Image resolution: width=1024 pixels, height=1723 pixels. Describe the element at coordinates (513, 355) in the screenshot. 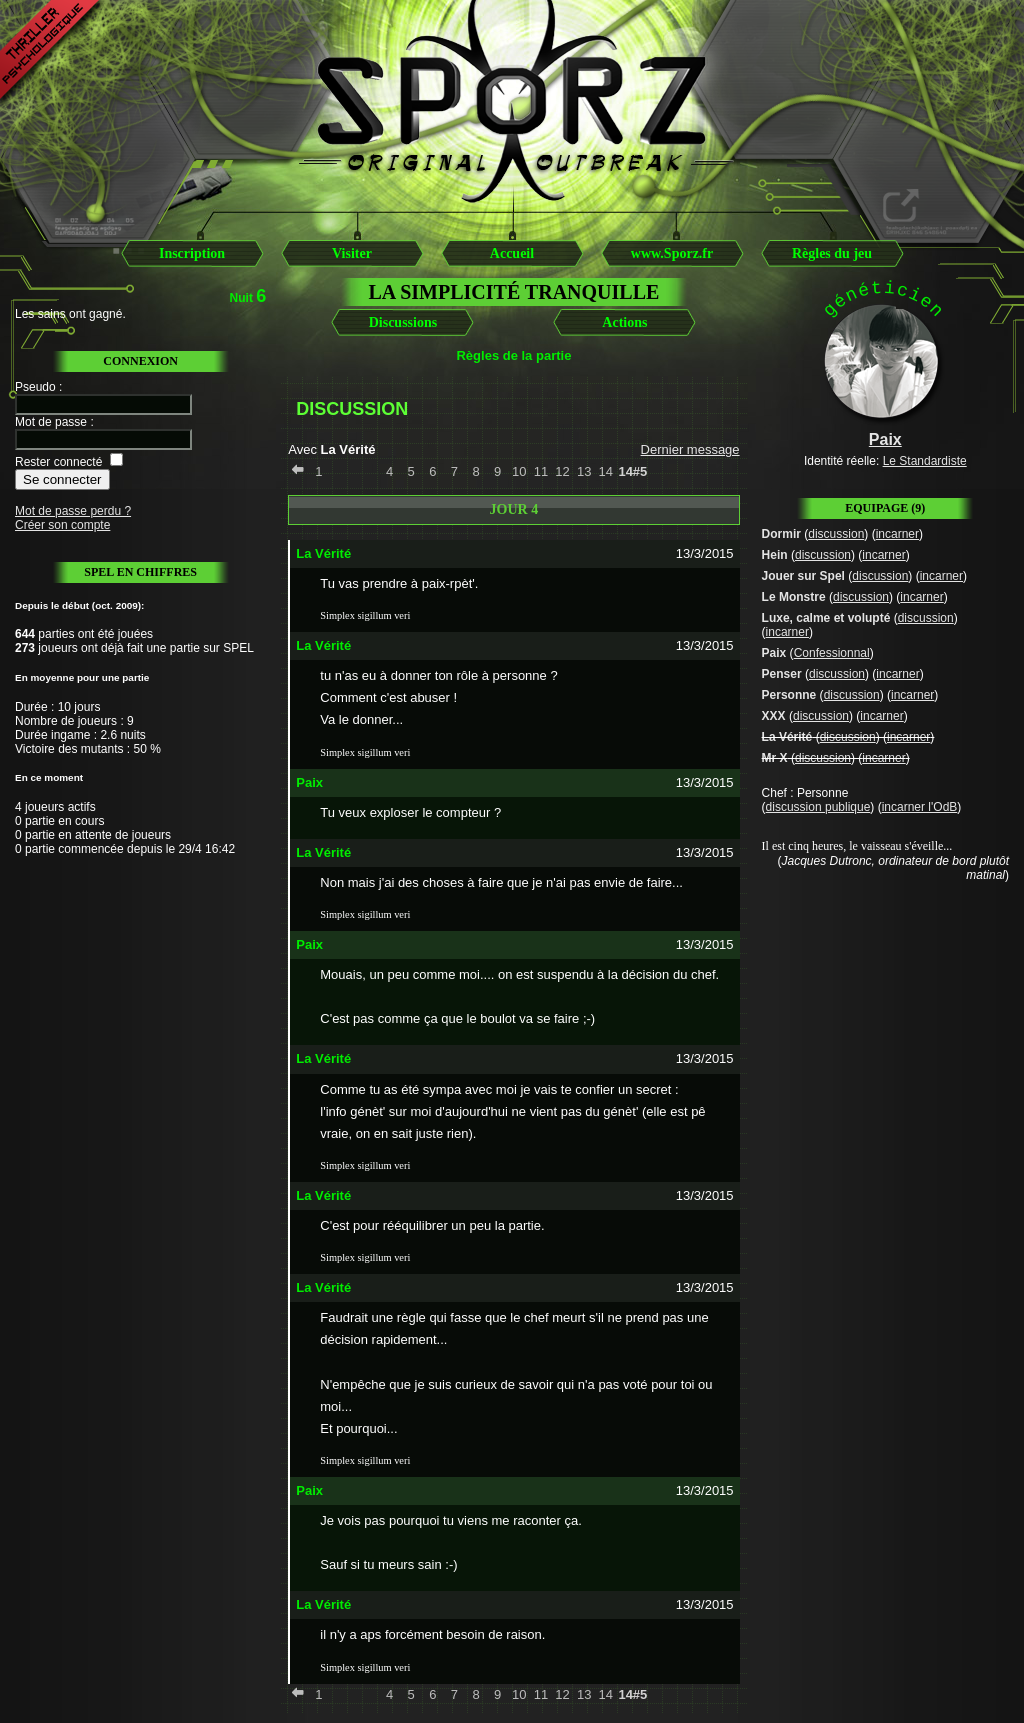

I see `Règles de la partie` at that location.